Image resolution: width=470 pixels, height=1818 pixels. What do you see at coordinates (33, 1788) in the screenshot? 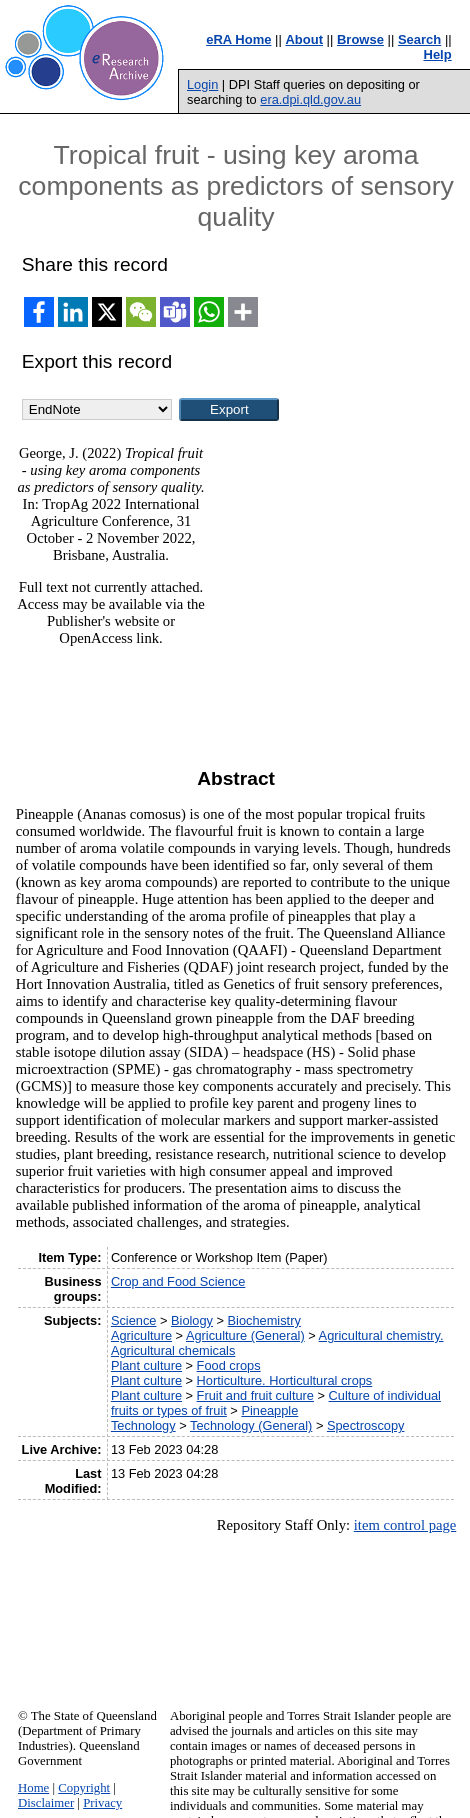
I see `Home` at bounding box center [33, 1788].